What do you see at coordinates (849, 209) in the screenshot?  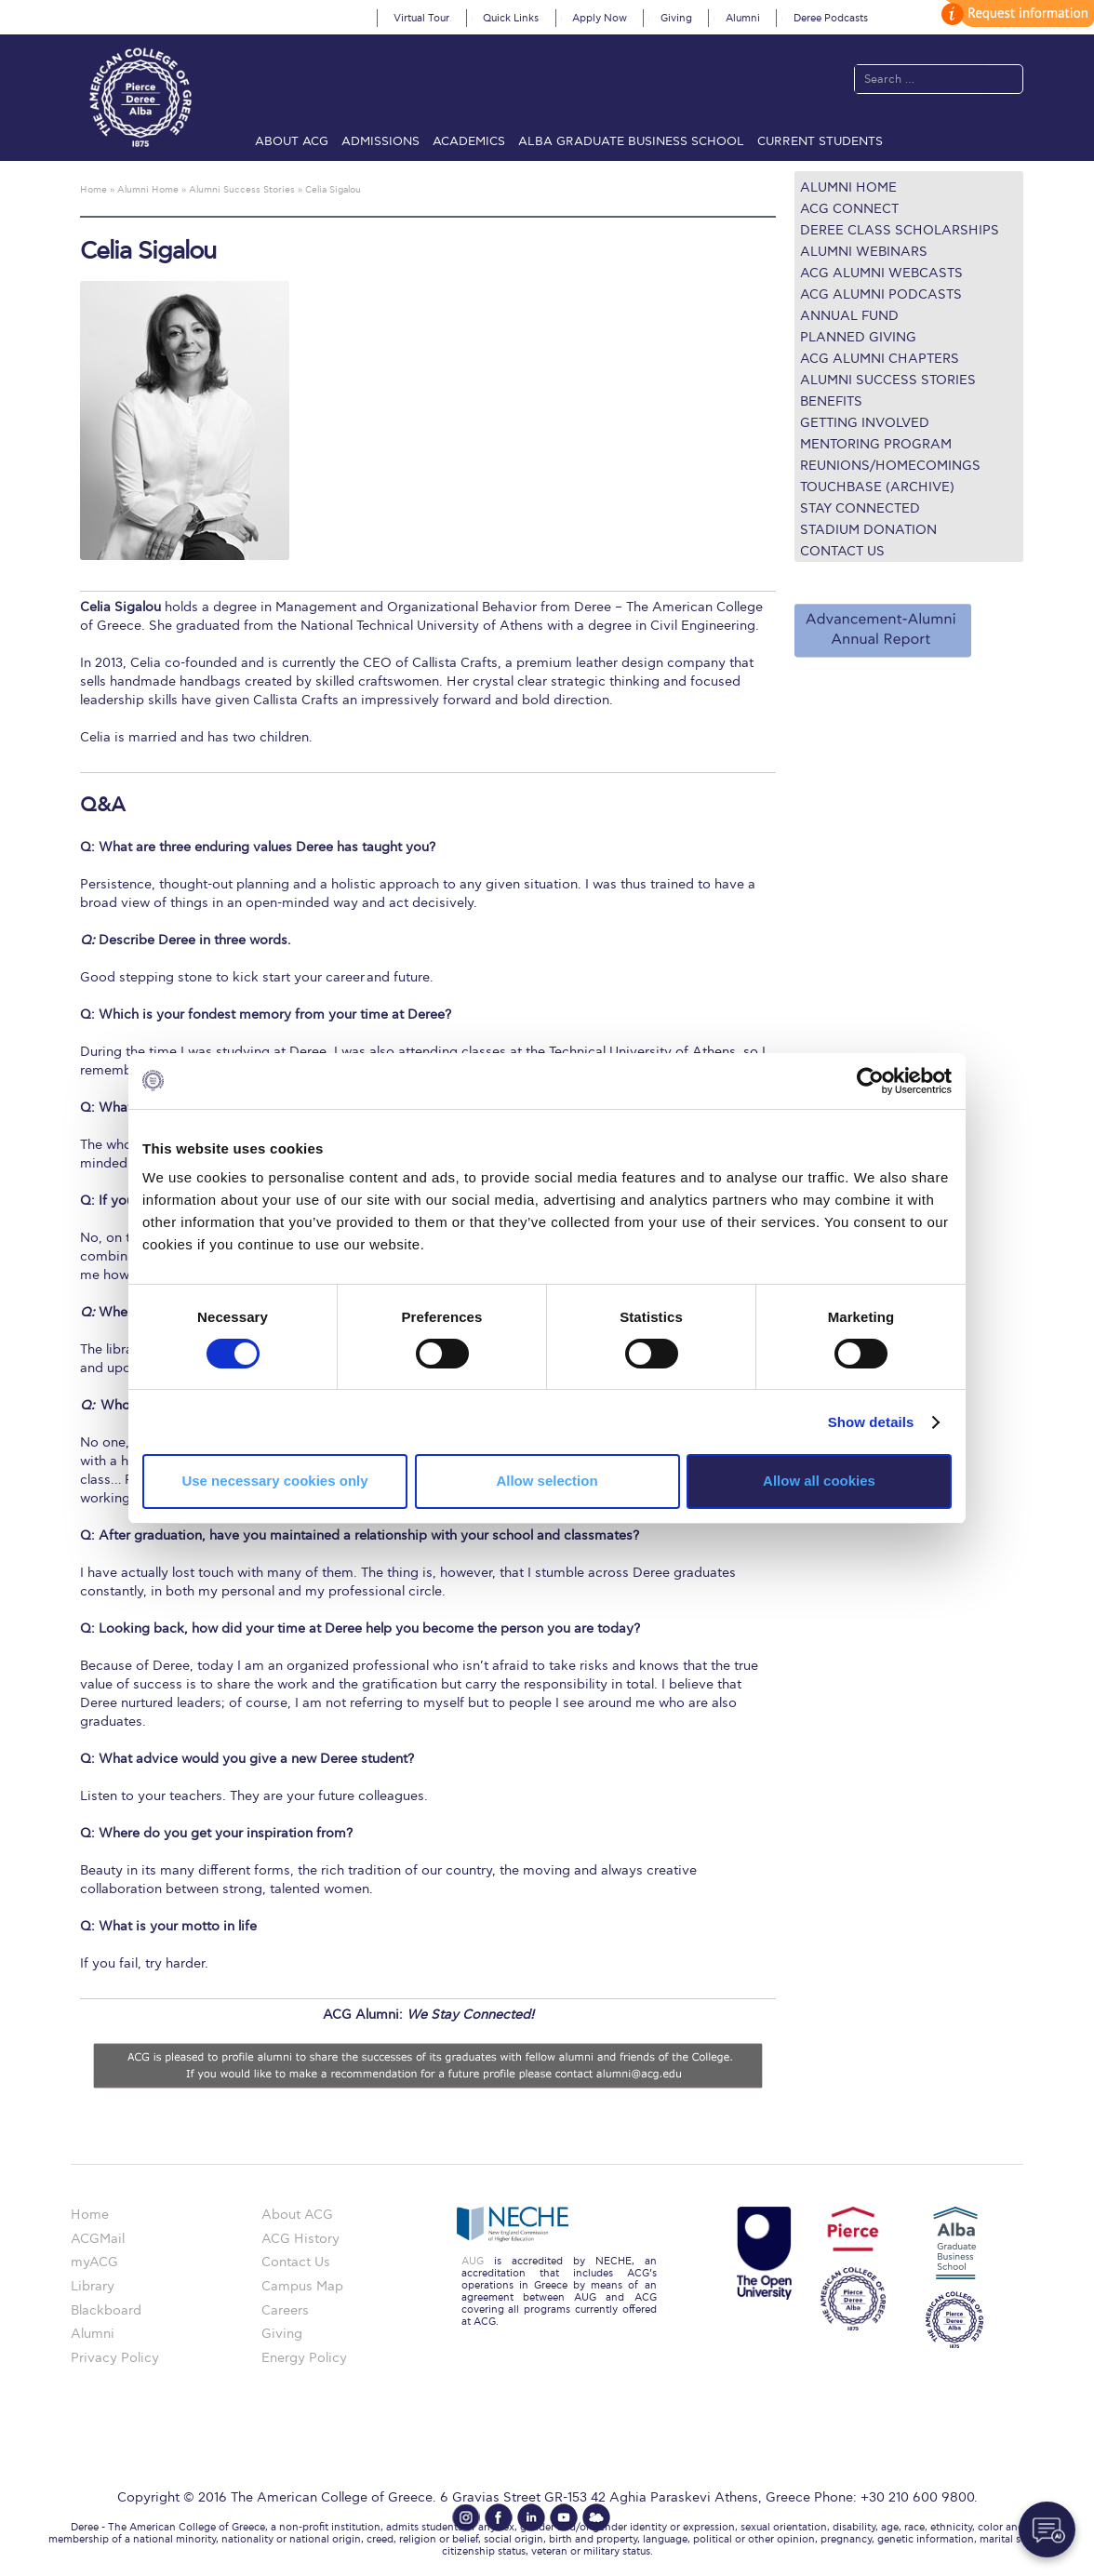 I see `ACG Connect` at bounding box center [849, 209].